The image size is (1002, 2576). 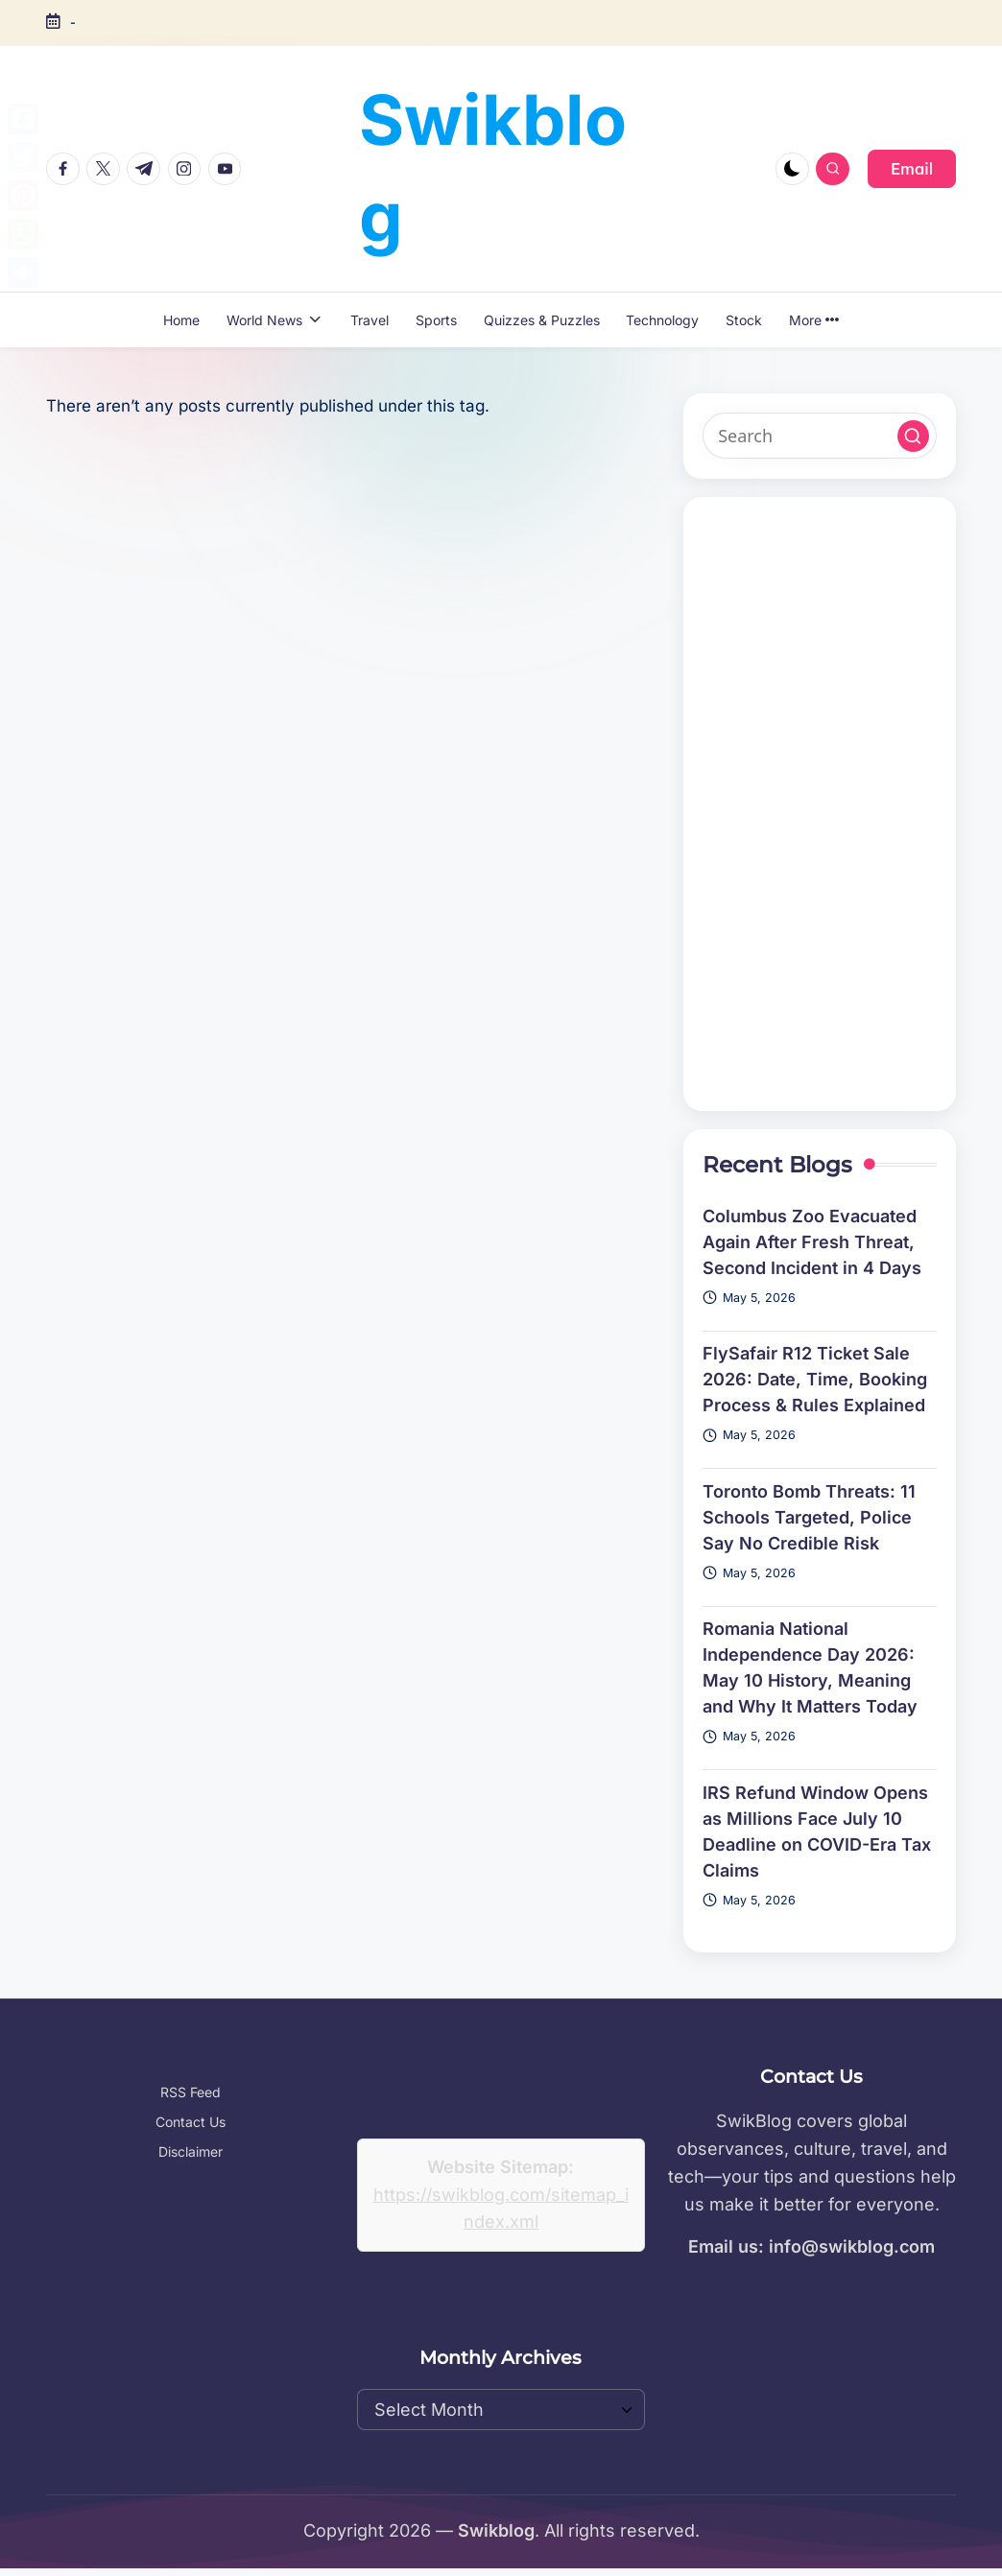 I want to click on Contact Us, so click(x=190, y=2122).